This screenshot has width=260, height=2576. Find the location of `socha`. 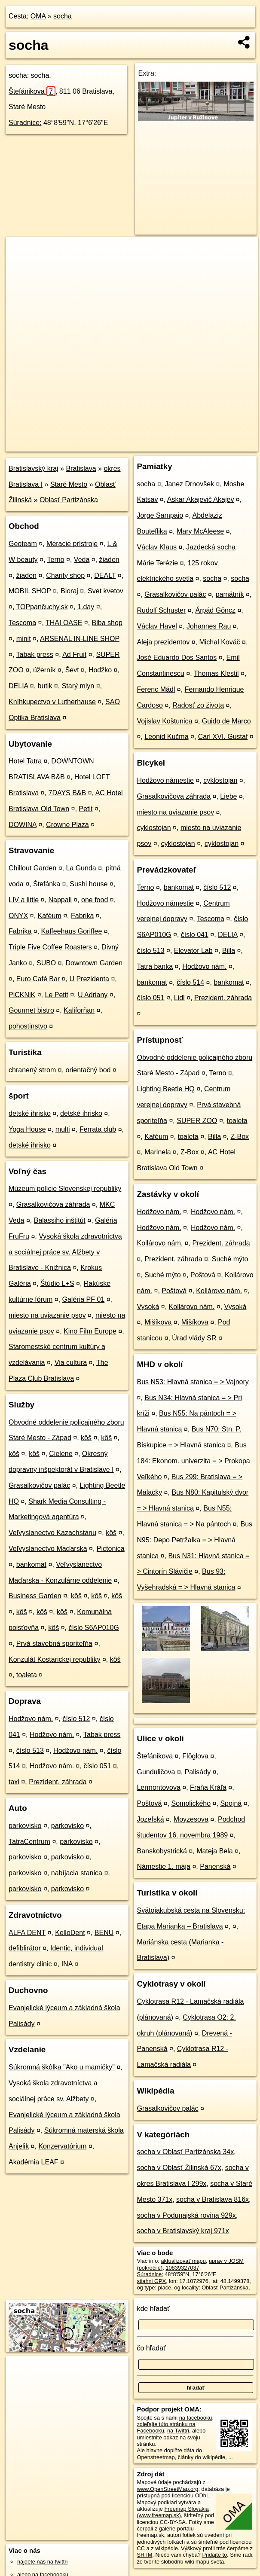

socha is located at coordinates (62, 16).